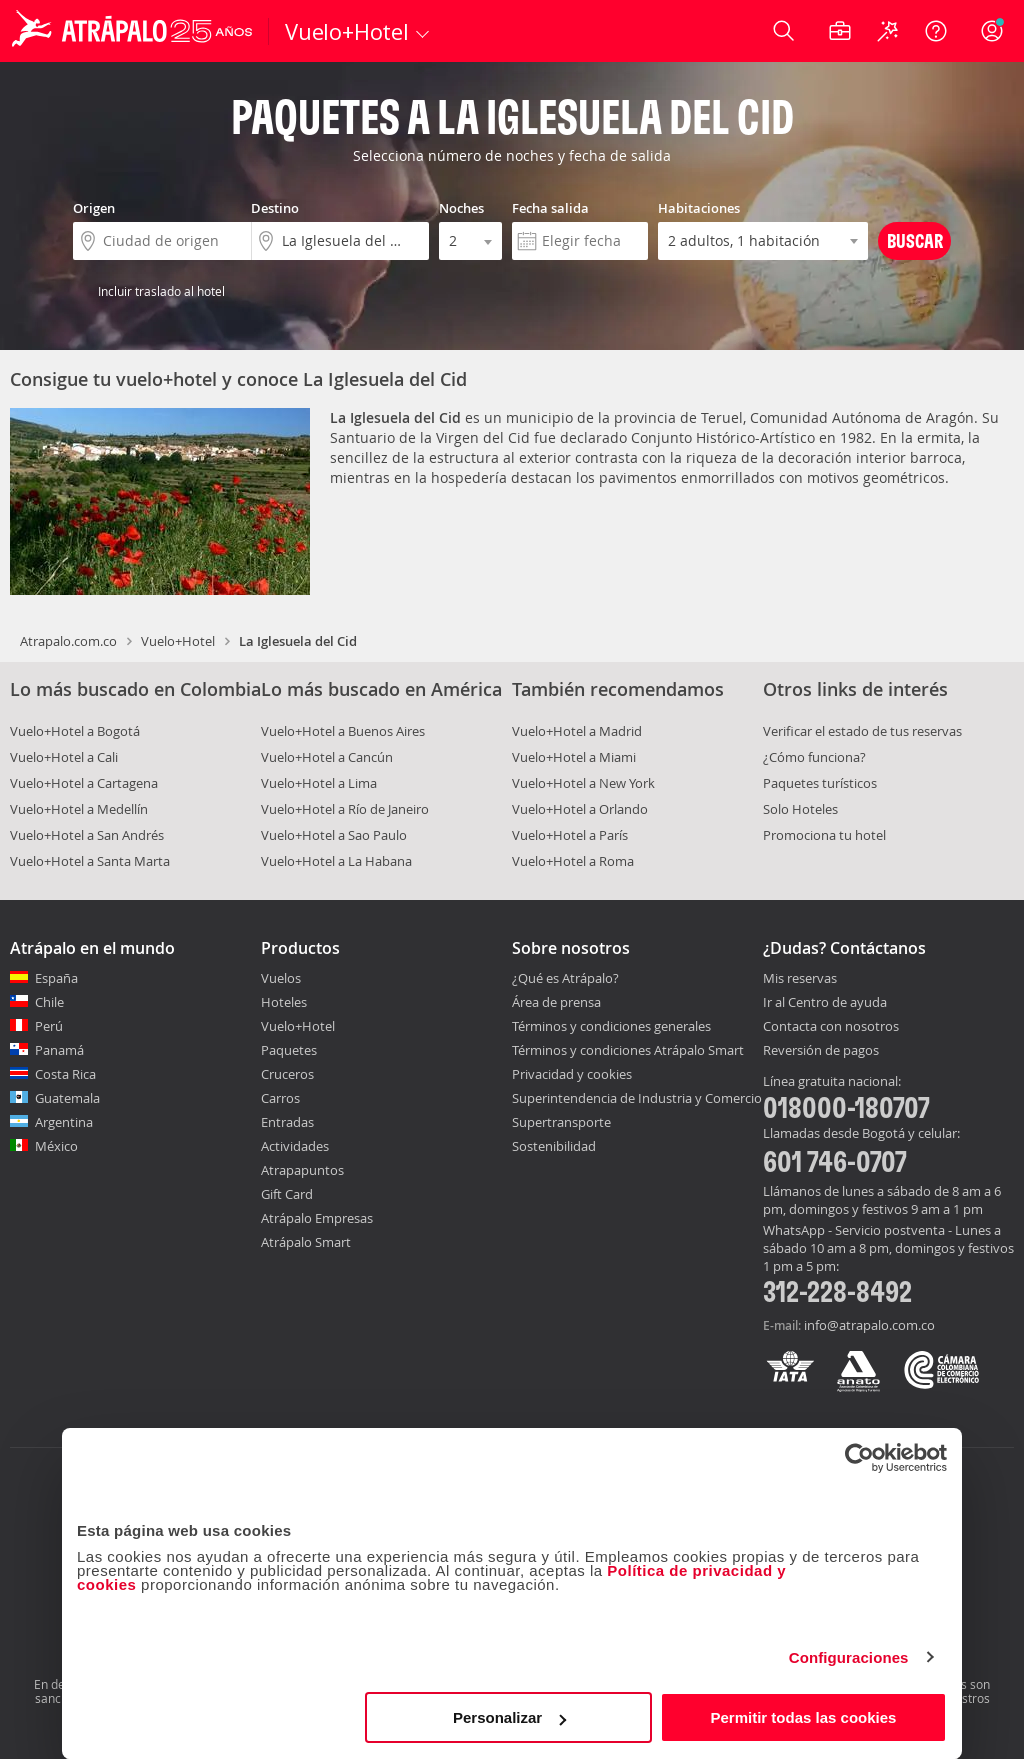  I want to click on Vuelo+Hotel a Roma, so click(573, 861).